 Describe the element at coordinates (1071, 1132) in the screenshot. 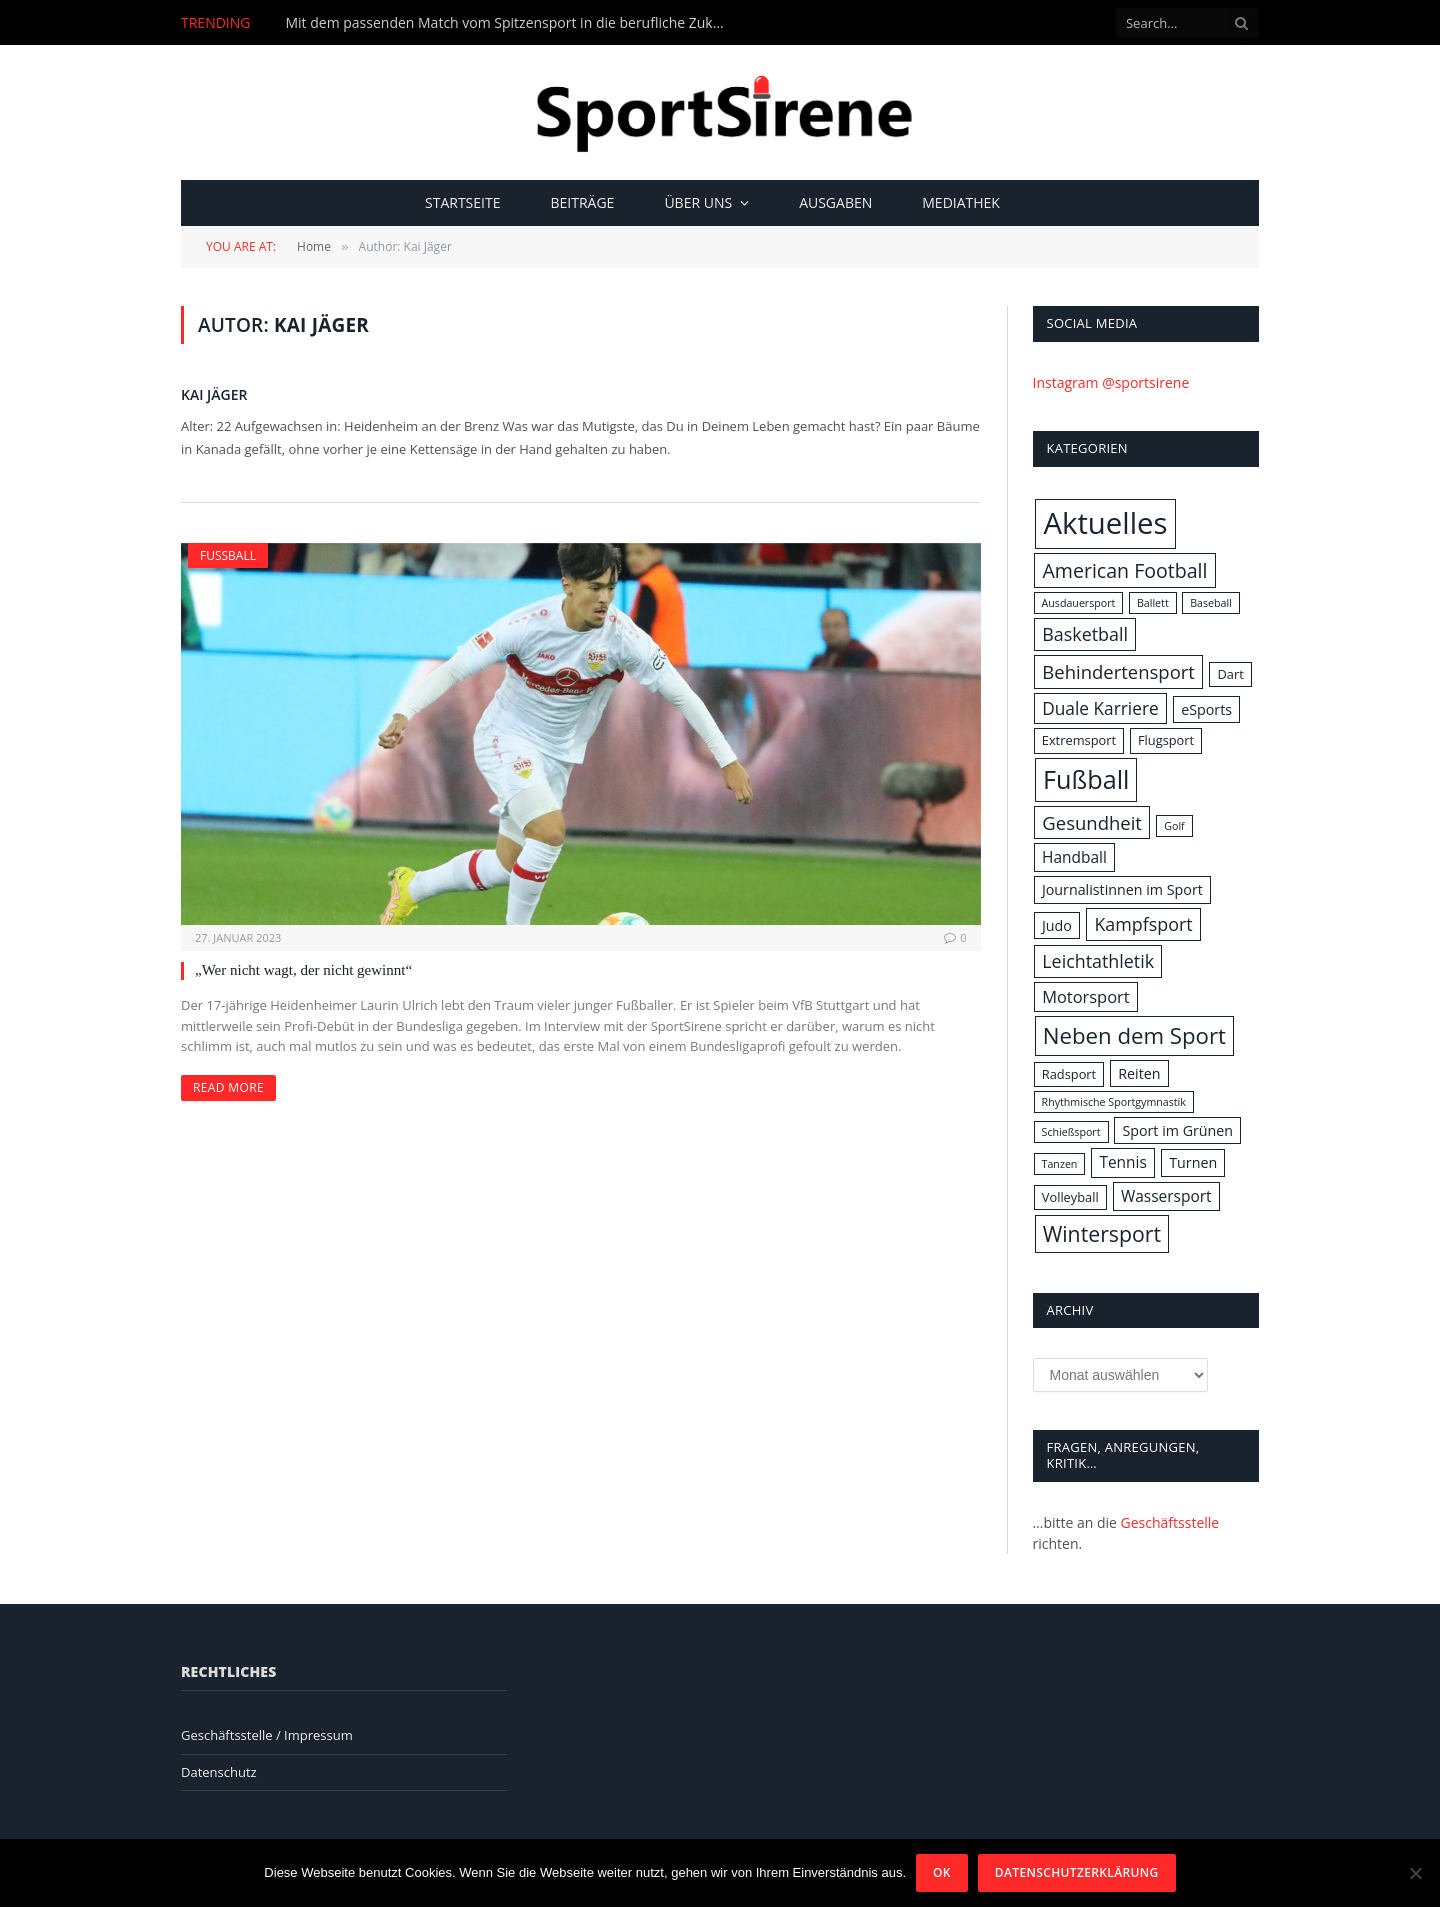

I see `Schießsport [Schießsport (1 Eintrag)]` at that location.